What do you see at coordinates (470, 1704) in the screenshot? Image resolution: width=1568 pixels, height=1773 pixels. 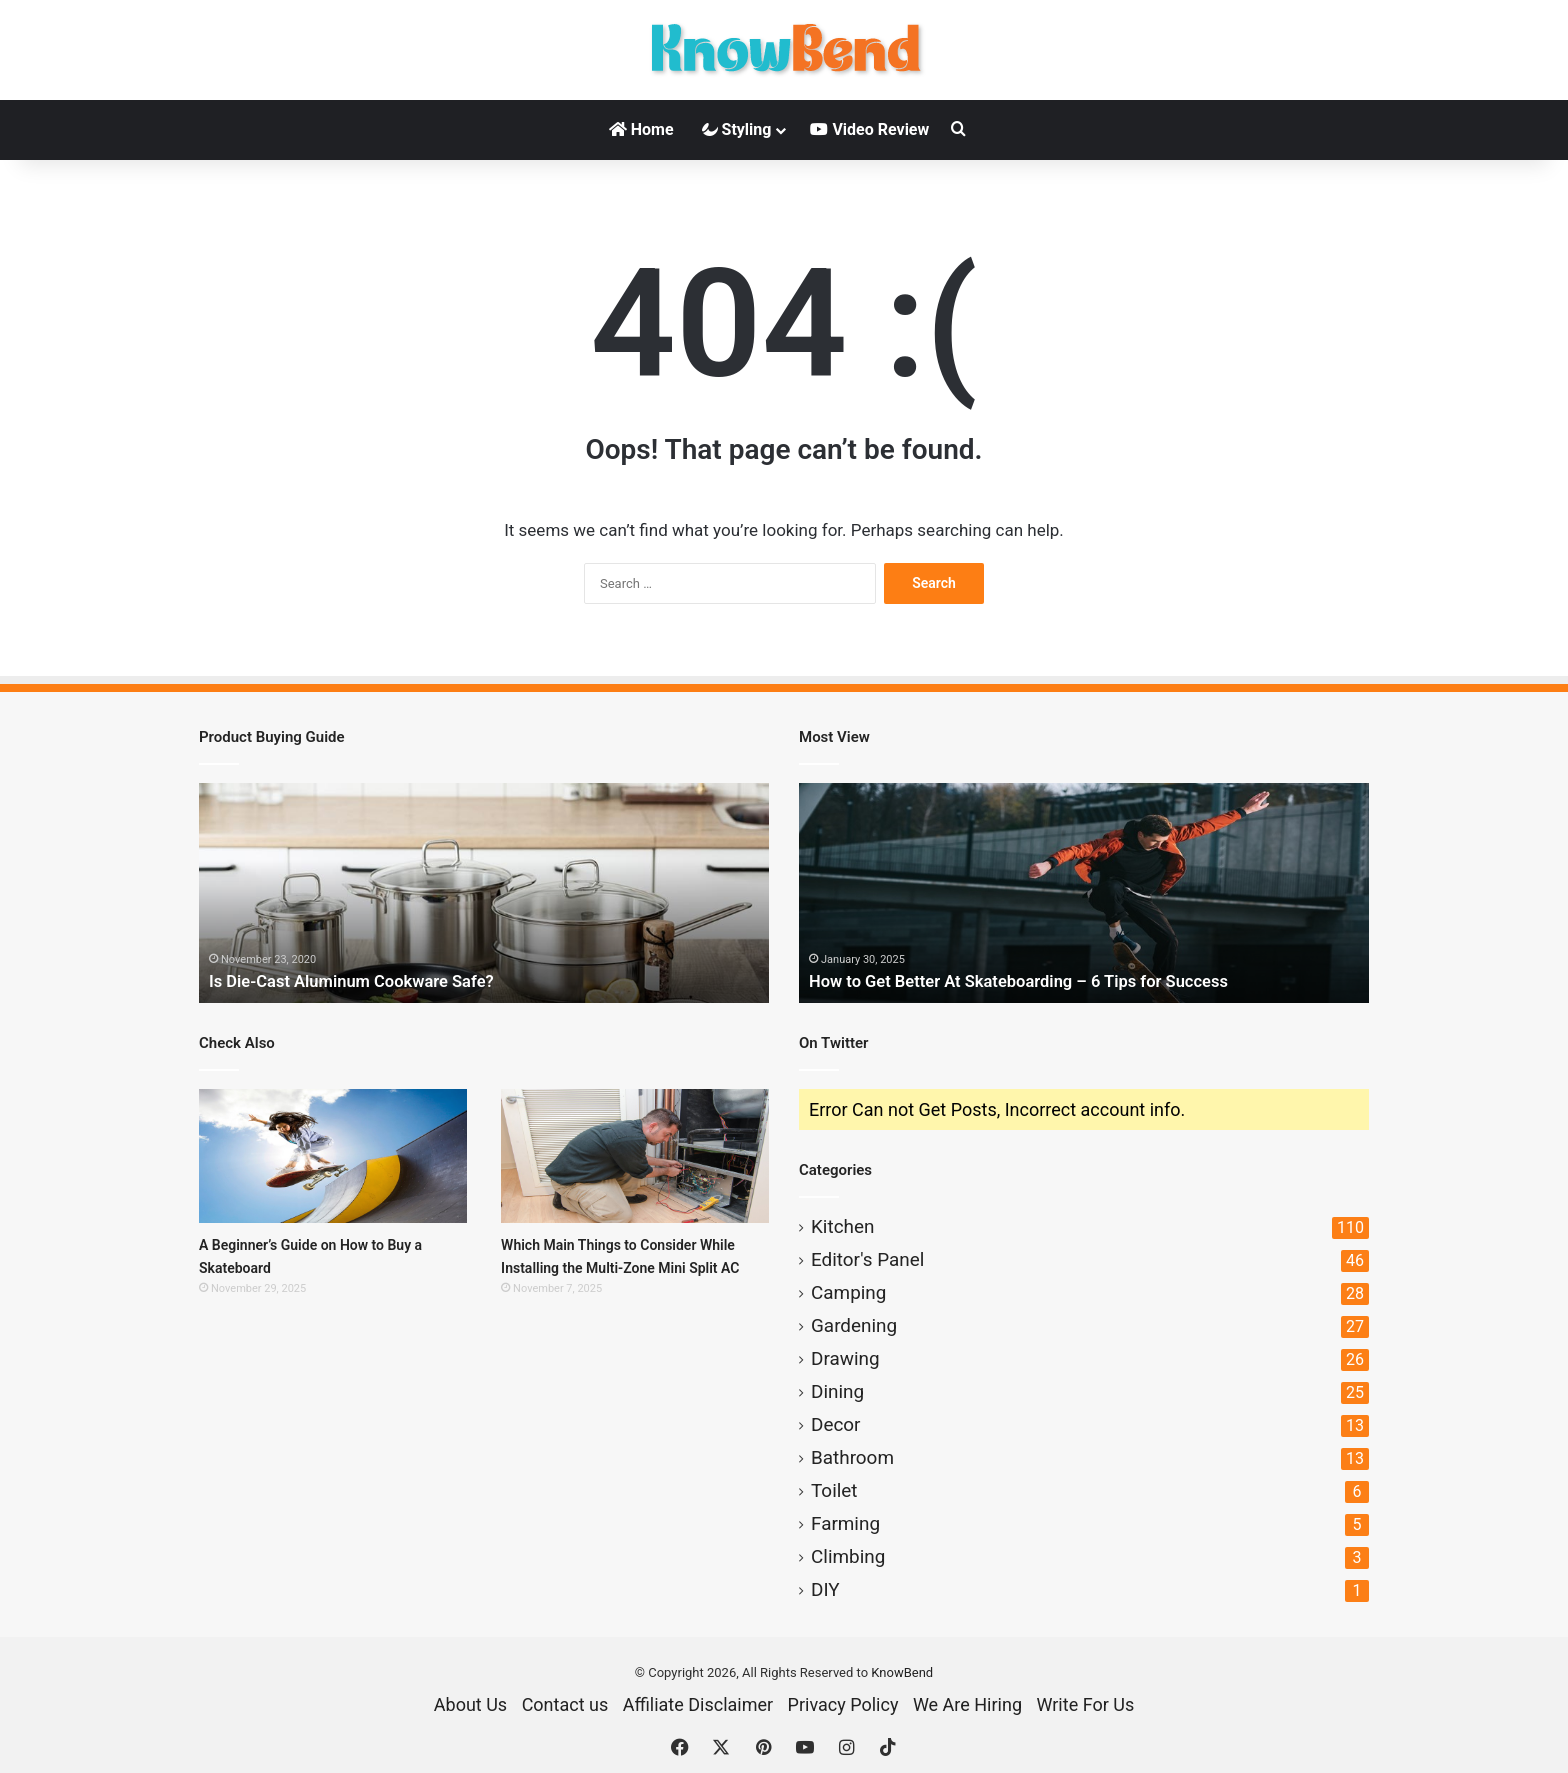 I see `About Us` at bounding box center [470, 1704].